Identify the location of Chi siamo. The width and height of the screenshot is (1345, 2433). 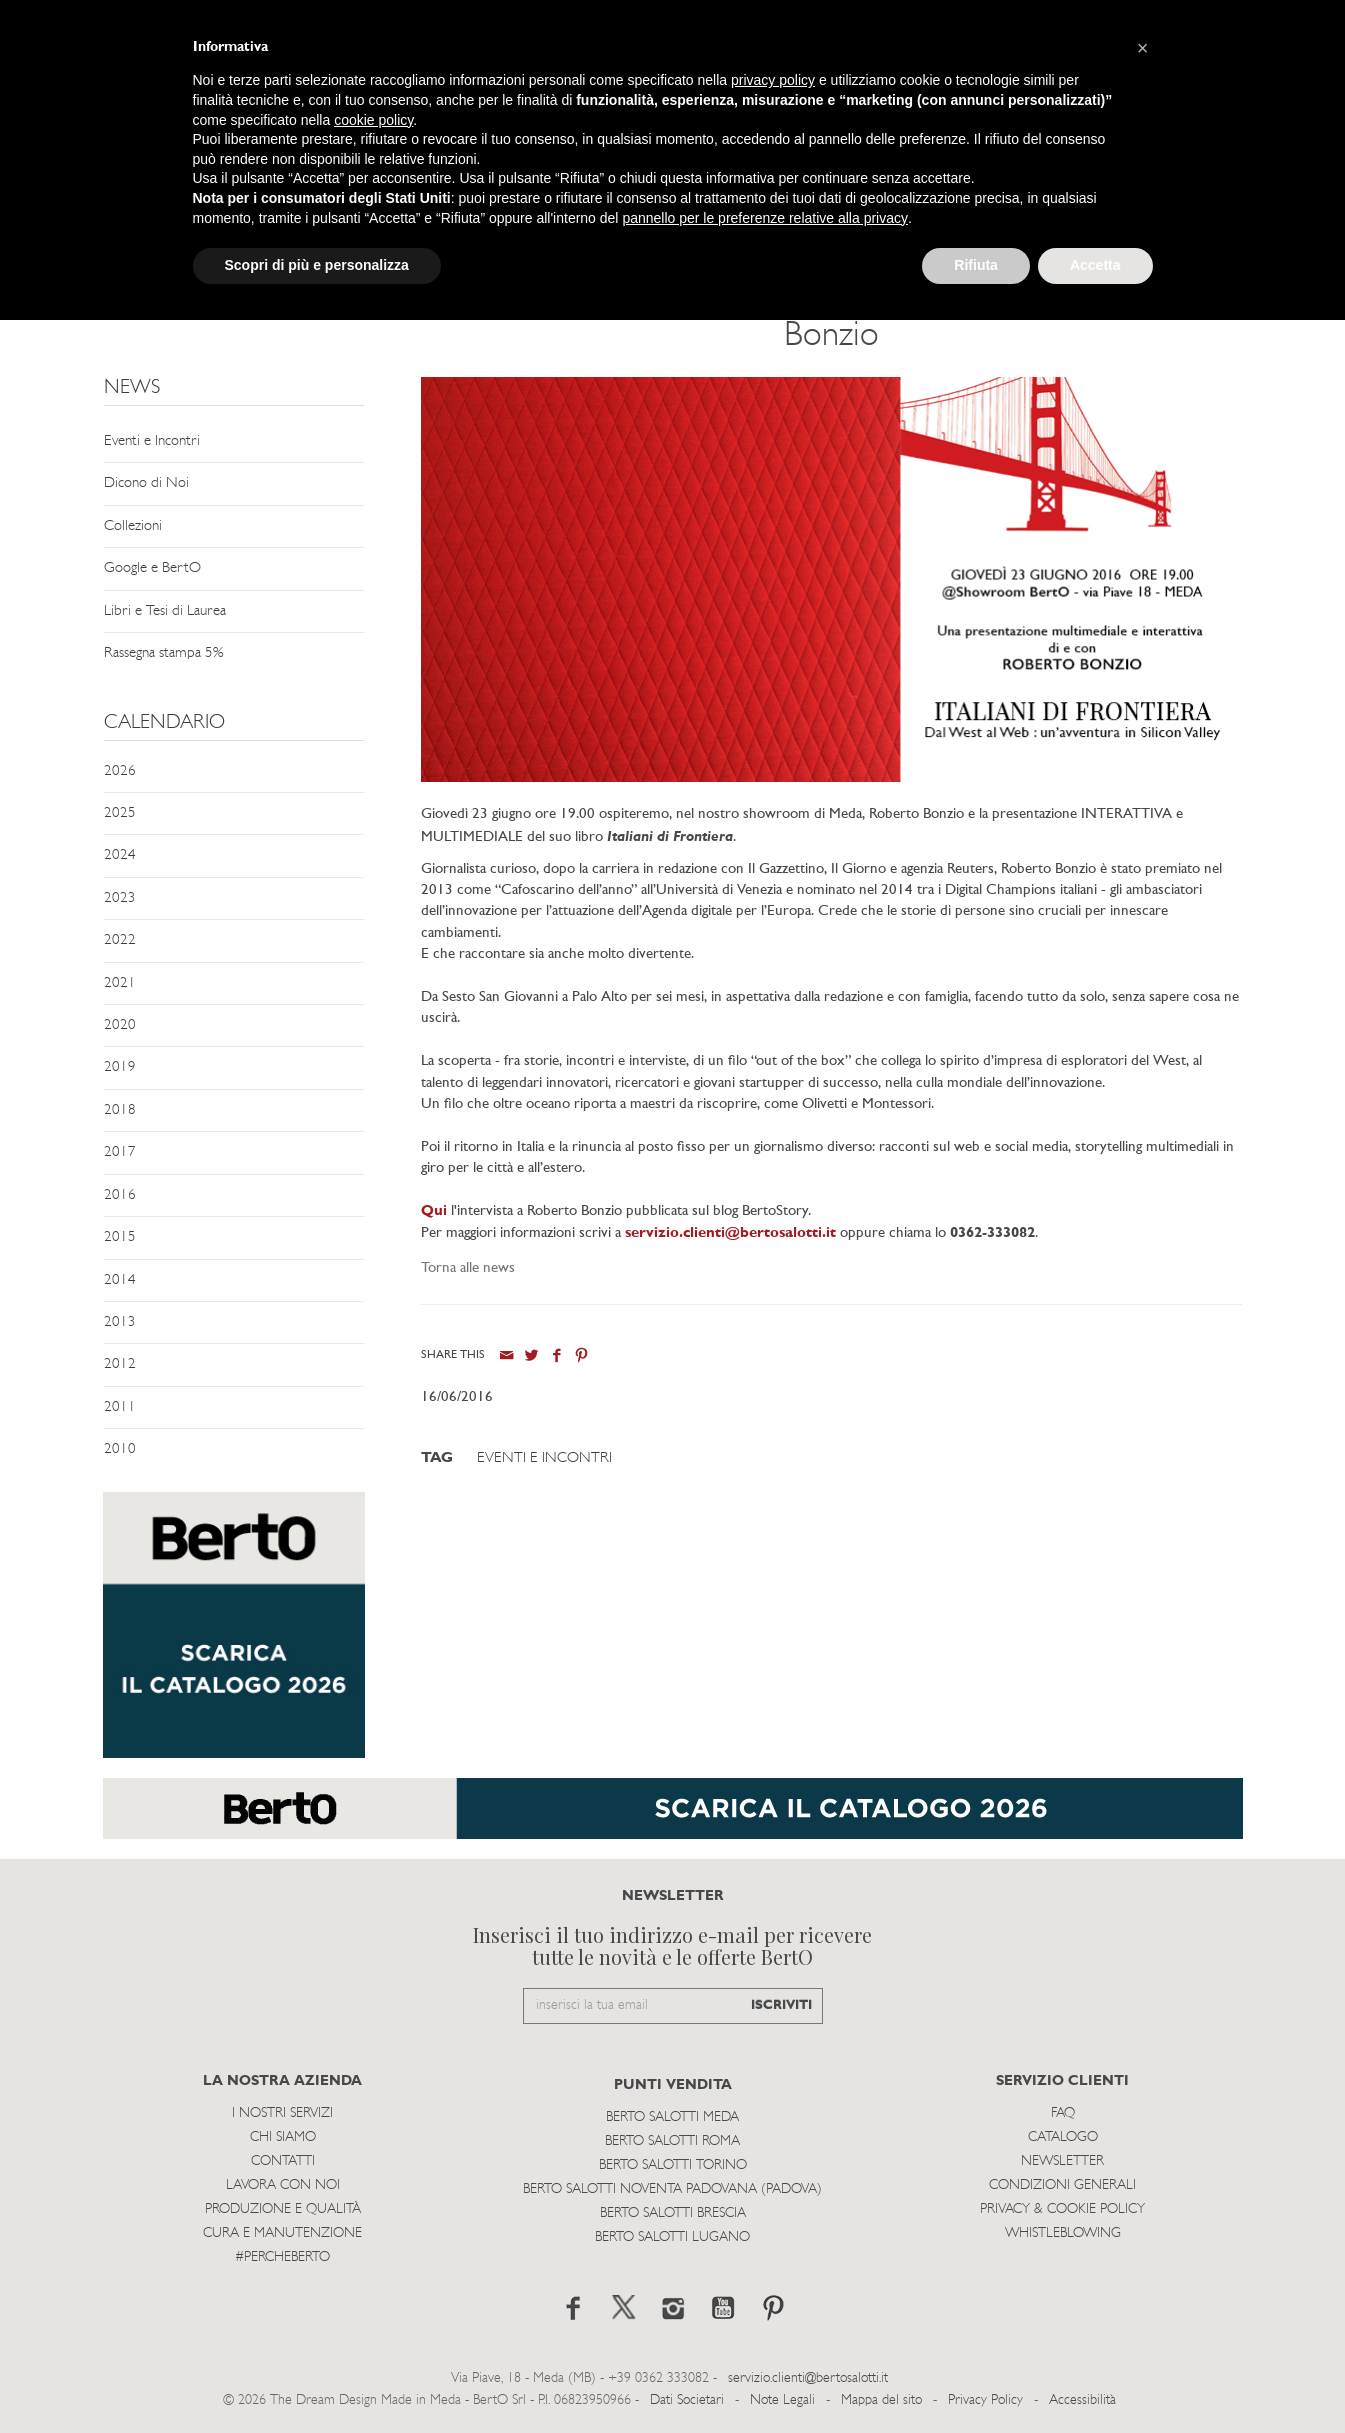
(283, 2137).